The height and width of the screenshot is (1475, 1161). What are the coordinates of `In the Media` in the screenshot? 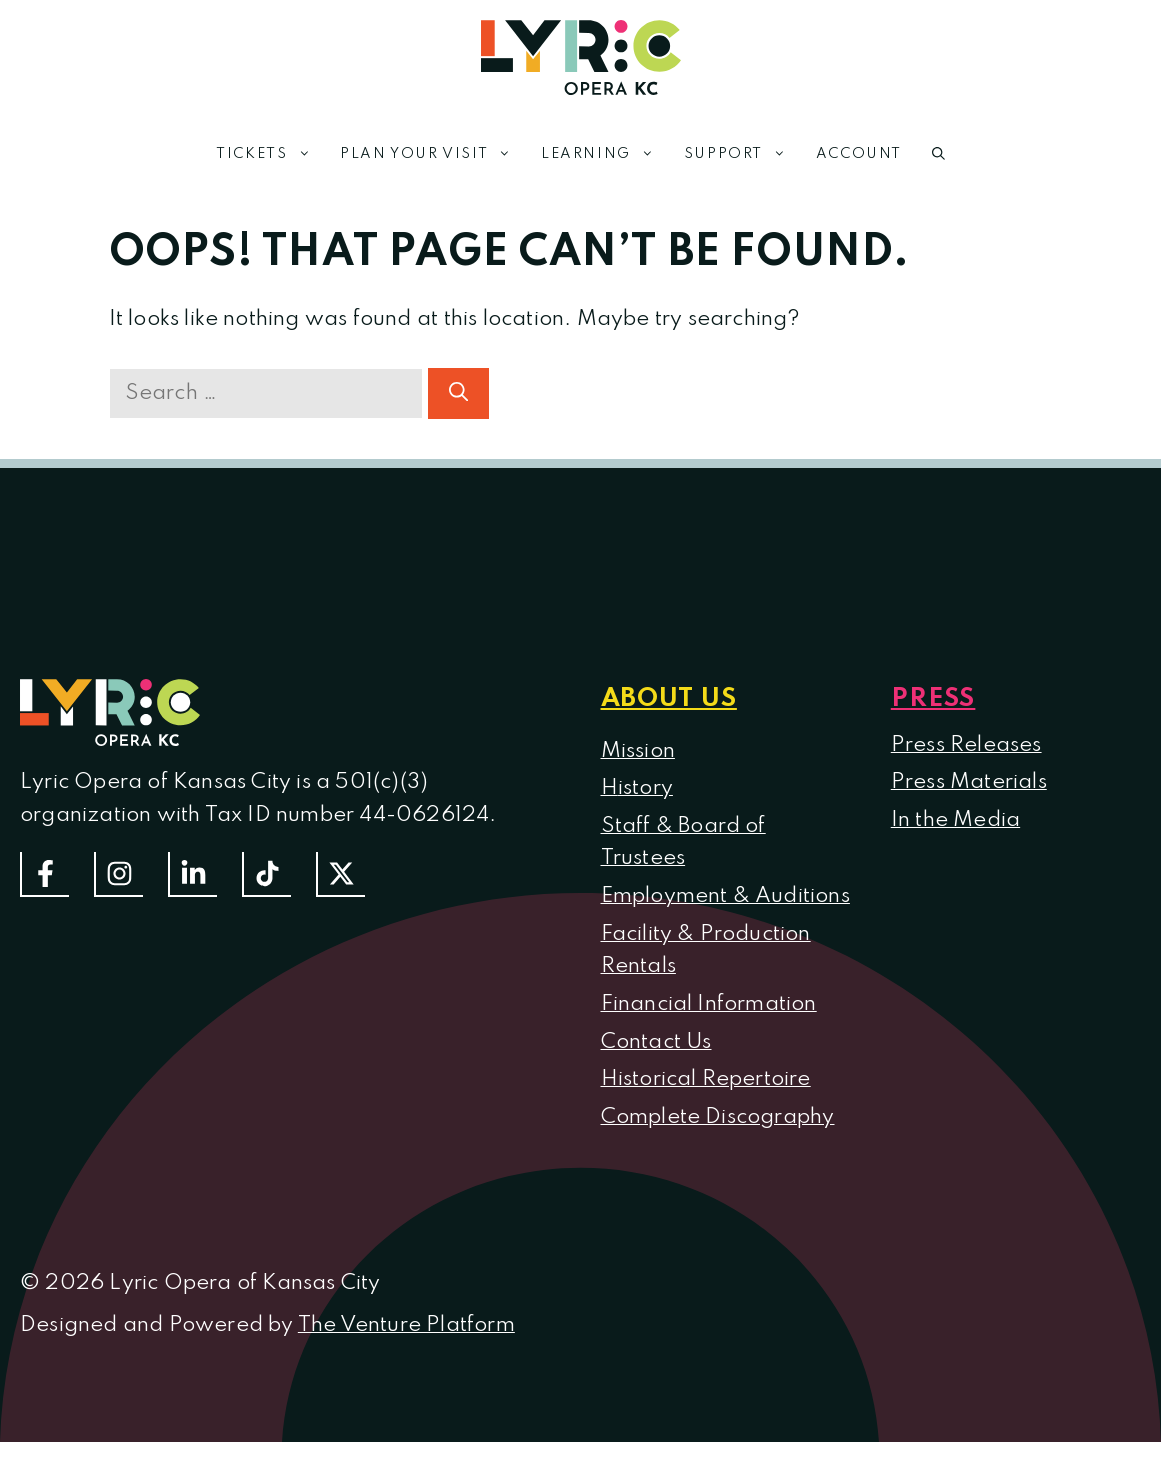 It's located at (955, 820).